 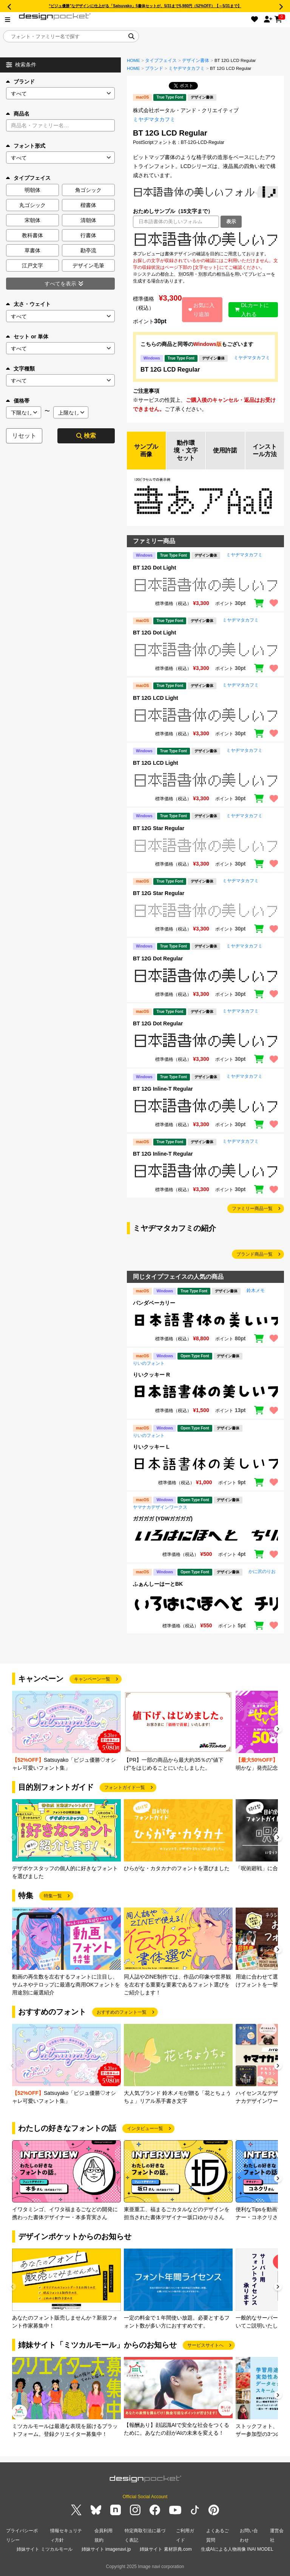 I want to click on フォント形式, so click(x=25, y=146).